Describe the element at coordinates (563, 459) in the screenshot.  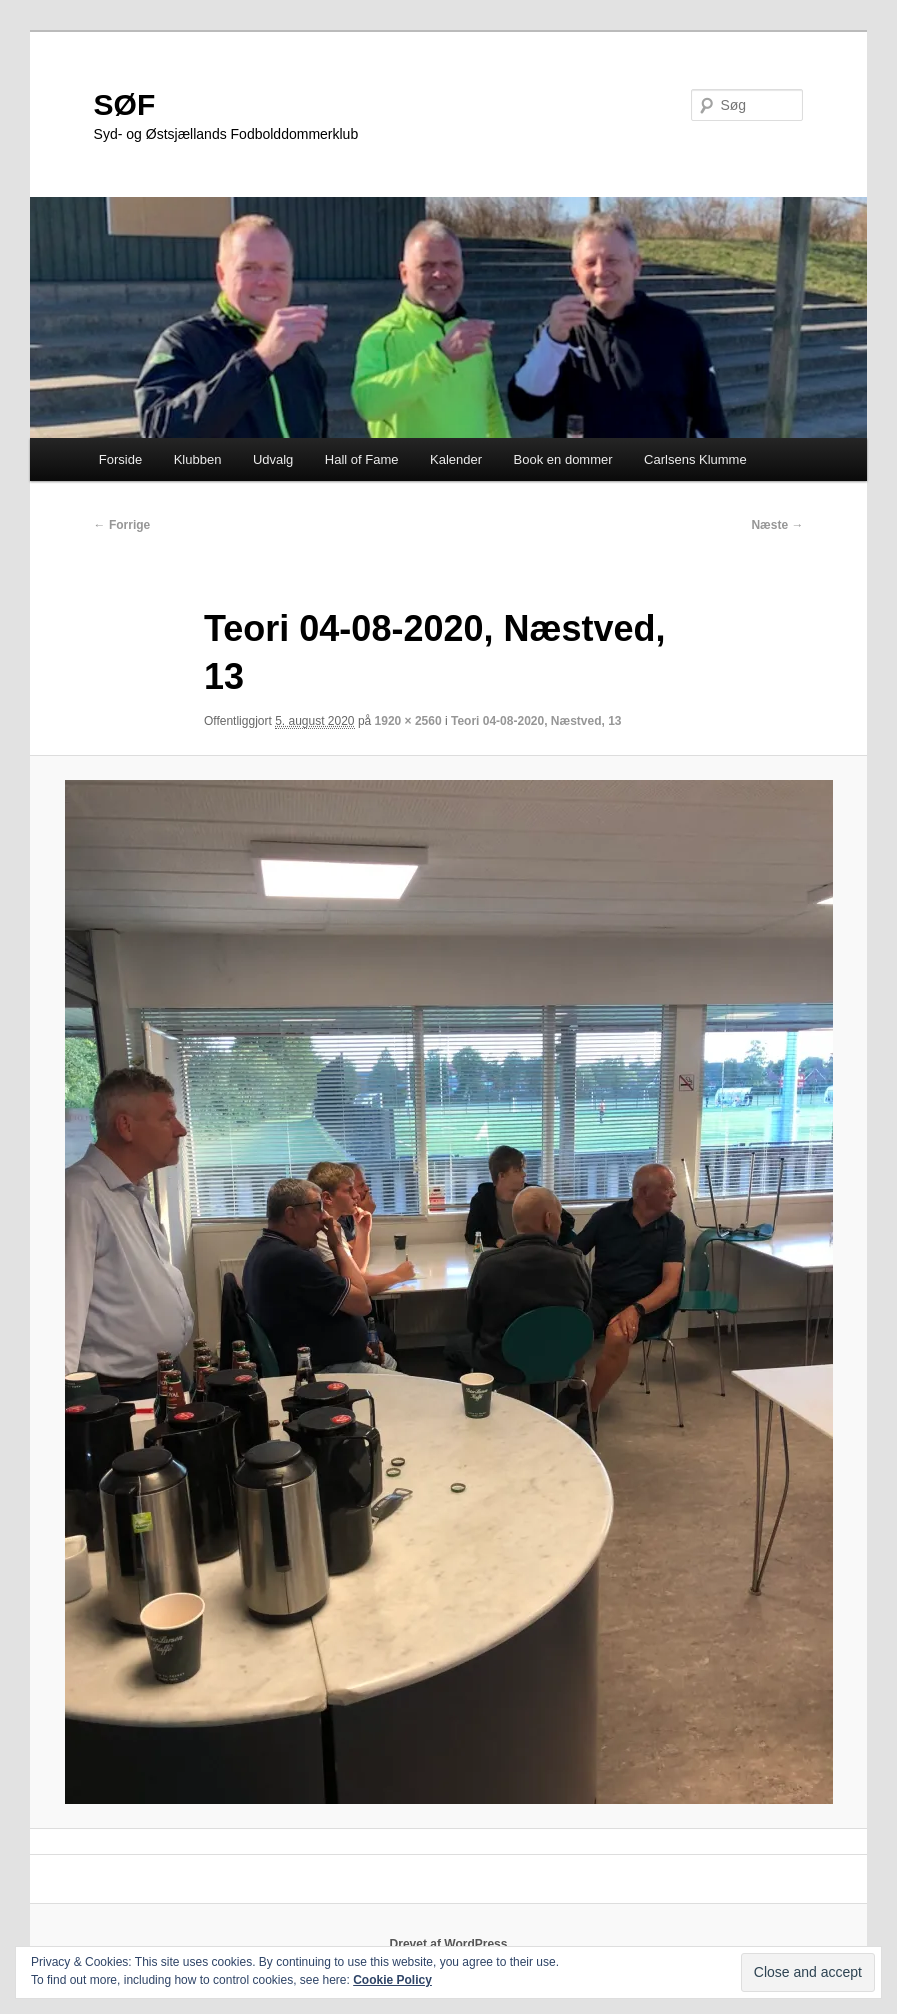
I see `Book en dommer` at that location.